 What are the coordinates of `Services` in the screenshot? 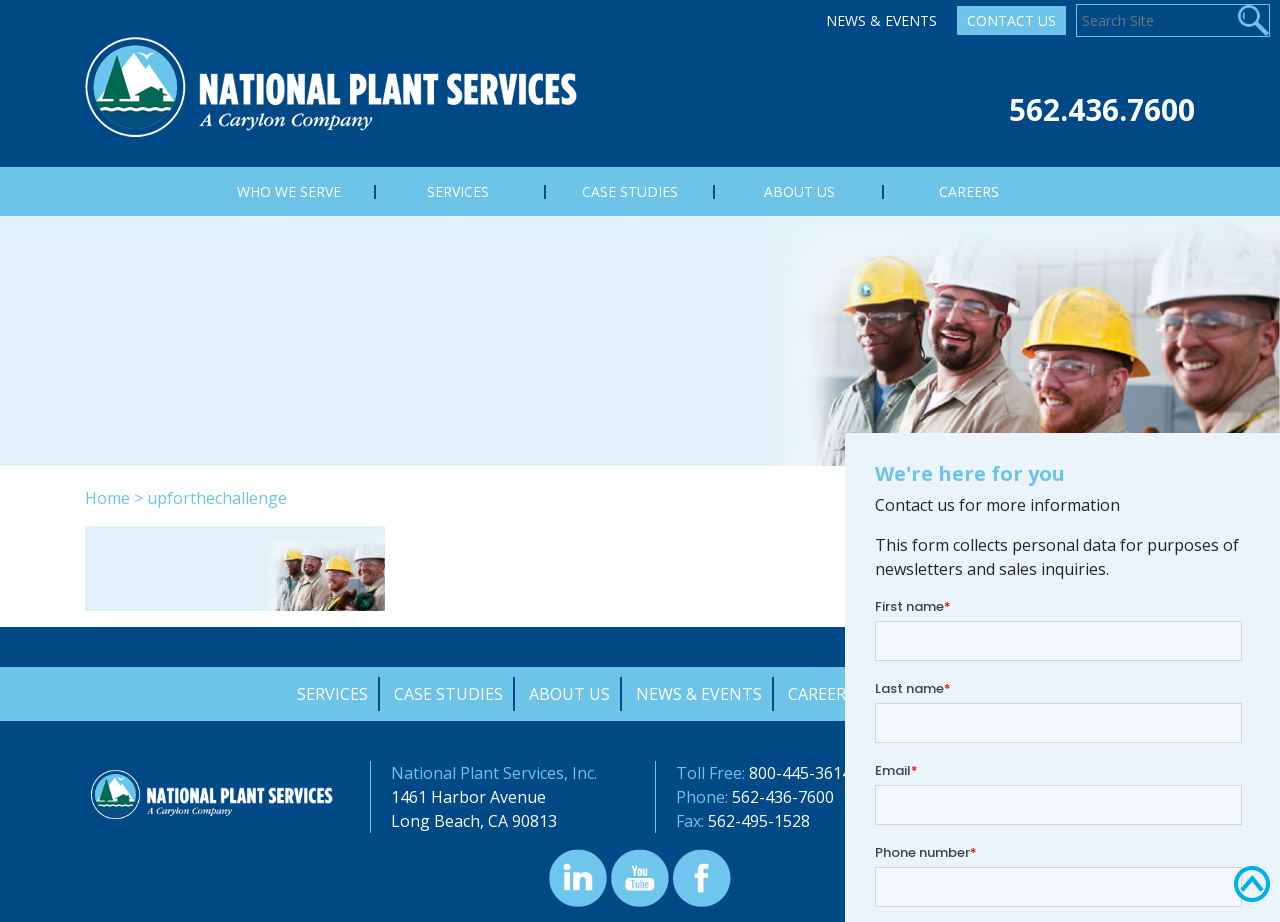 It's located at (332, 694).